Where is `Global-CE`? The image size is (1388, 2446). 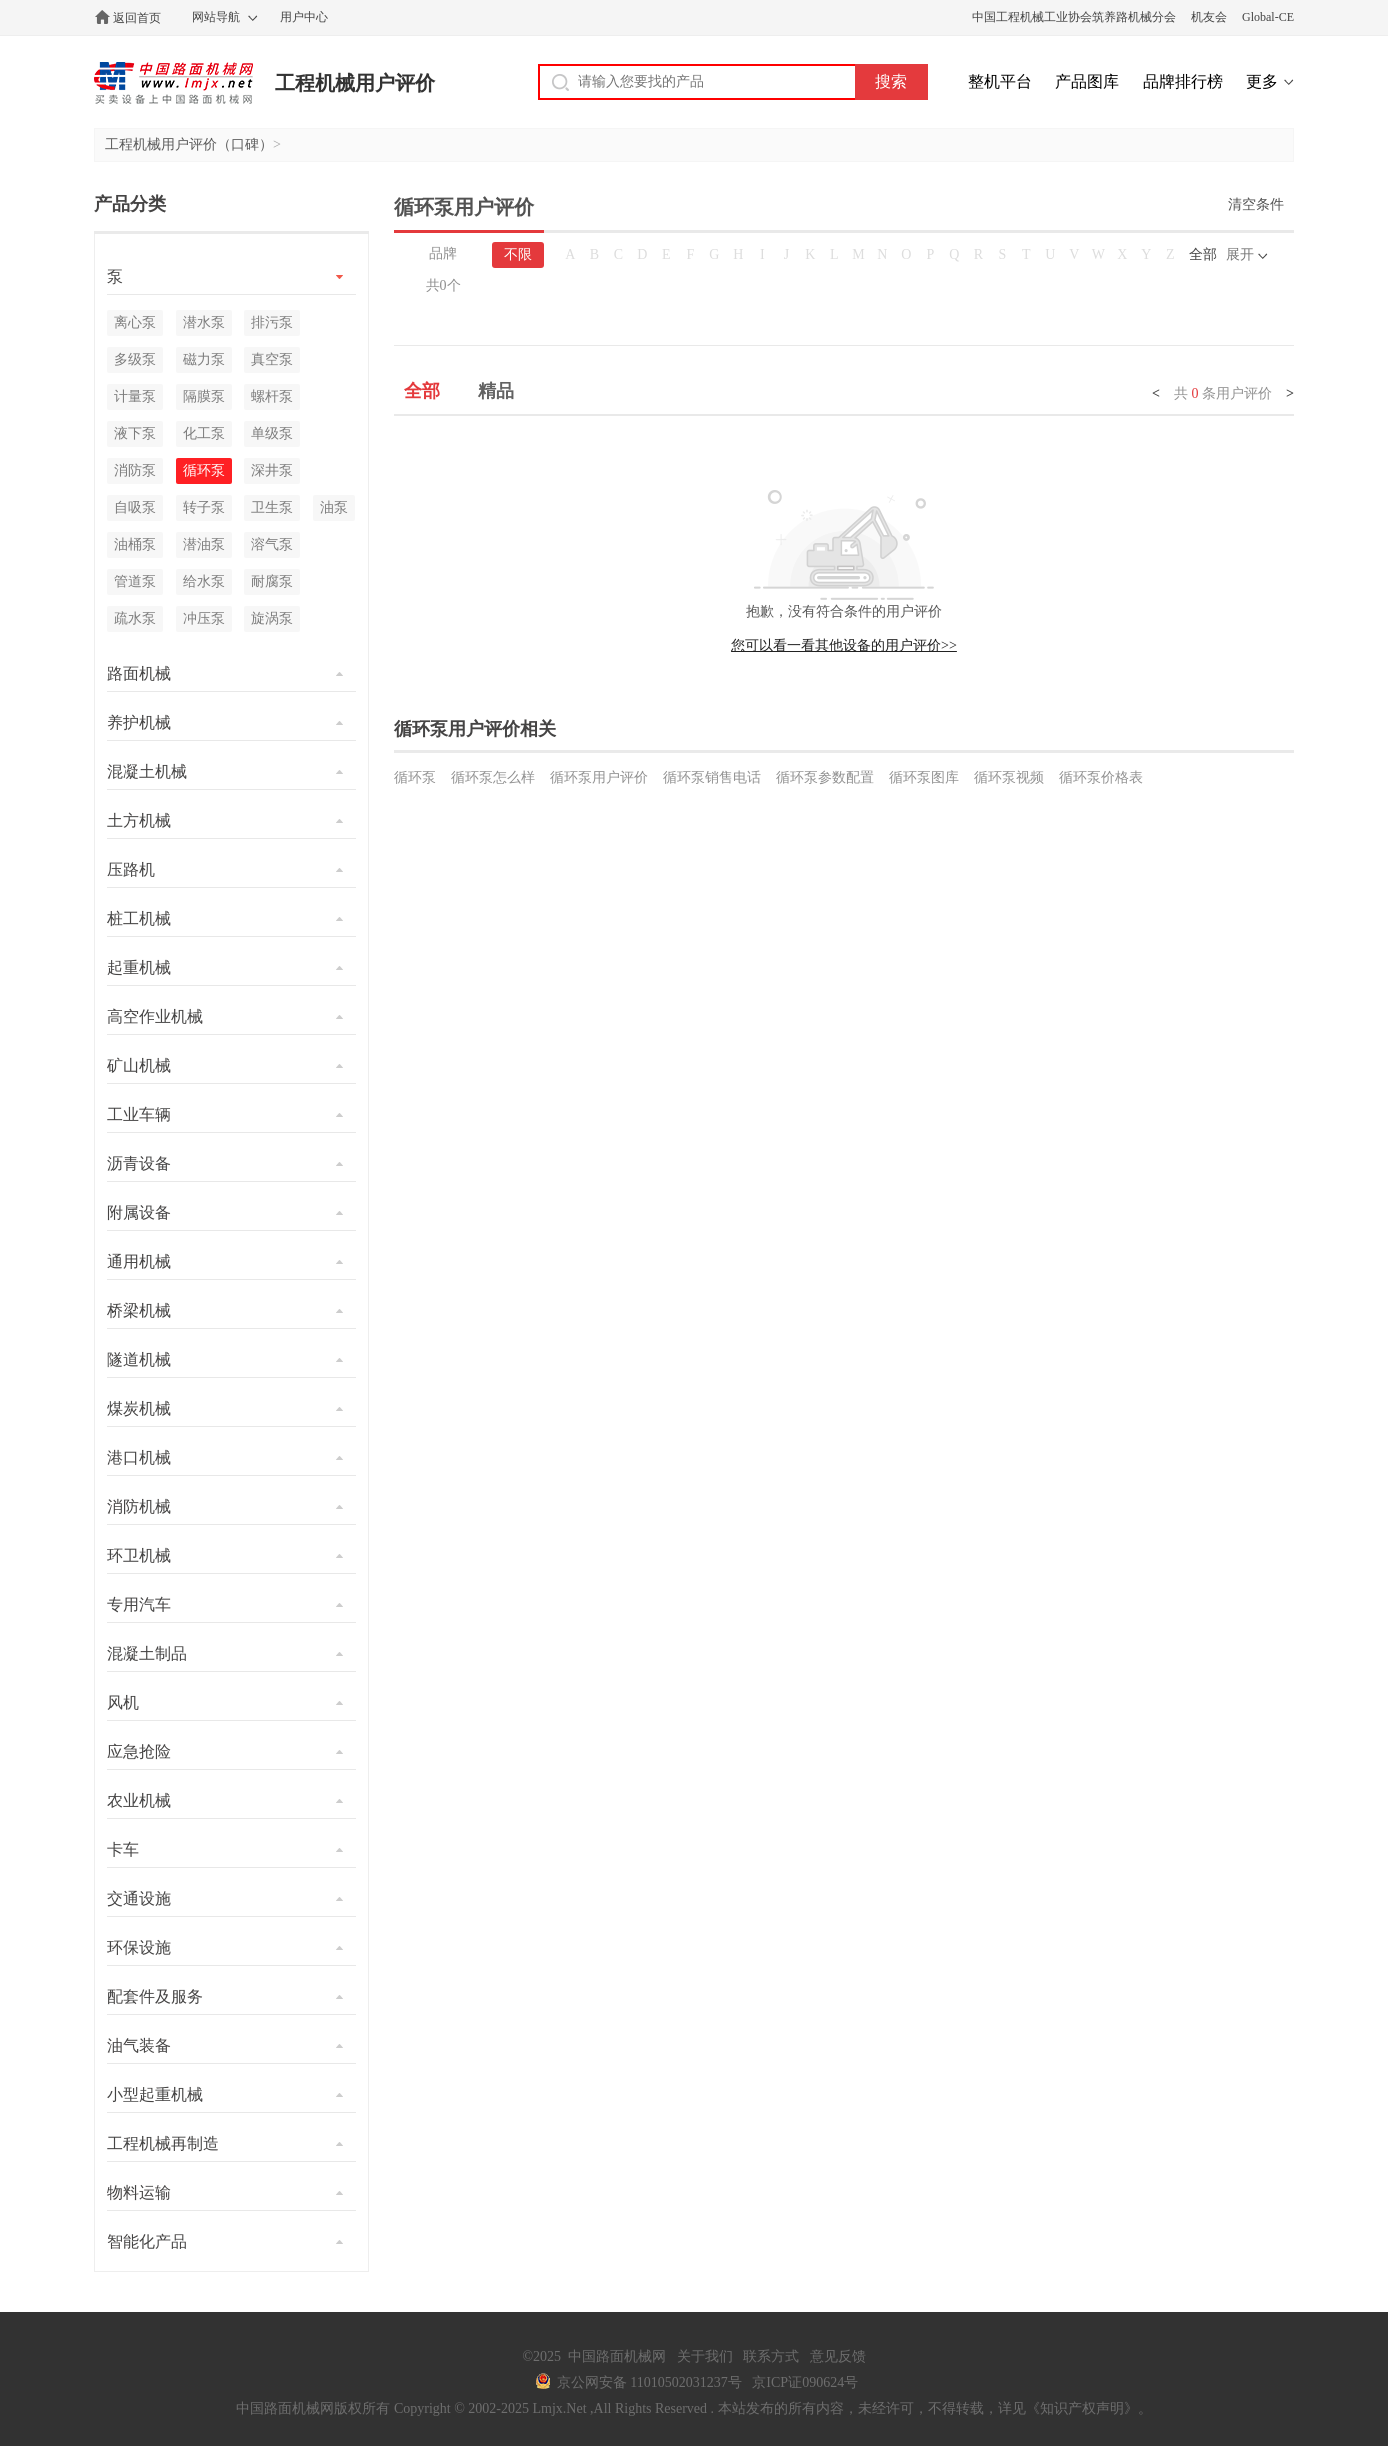 Global-CE is located at coordinates (1268, 17).